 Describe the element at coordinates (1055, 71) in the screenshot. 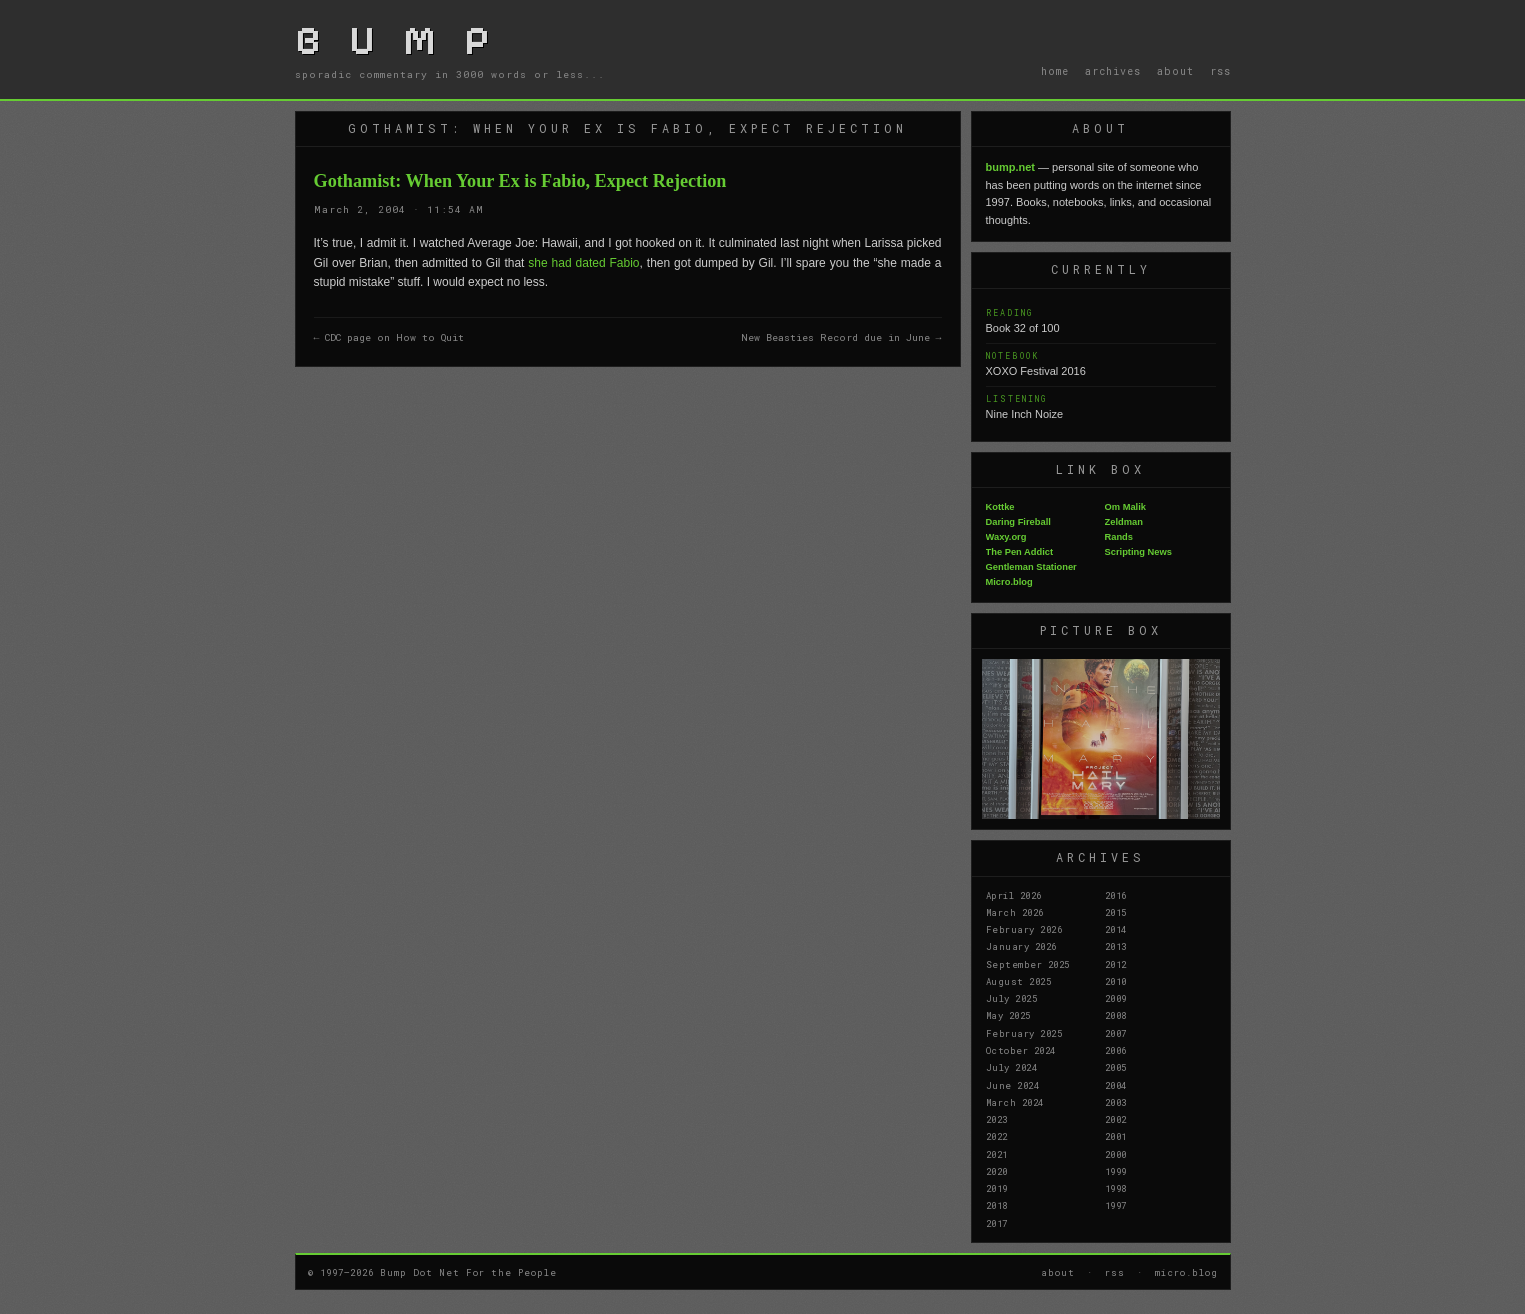

I see `home` at that location.